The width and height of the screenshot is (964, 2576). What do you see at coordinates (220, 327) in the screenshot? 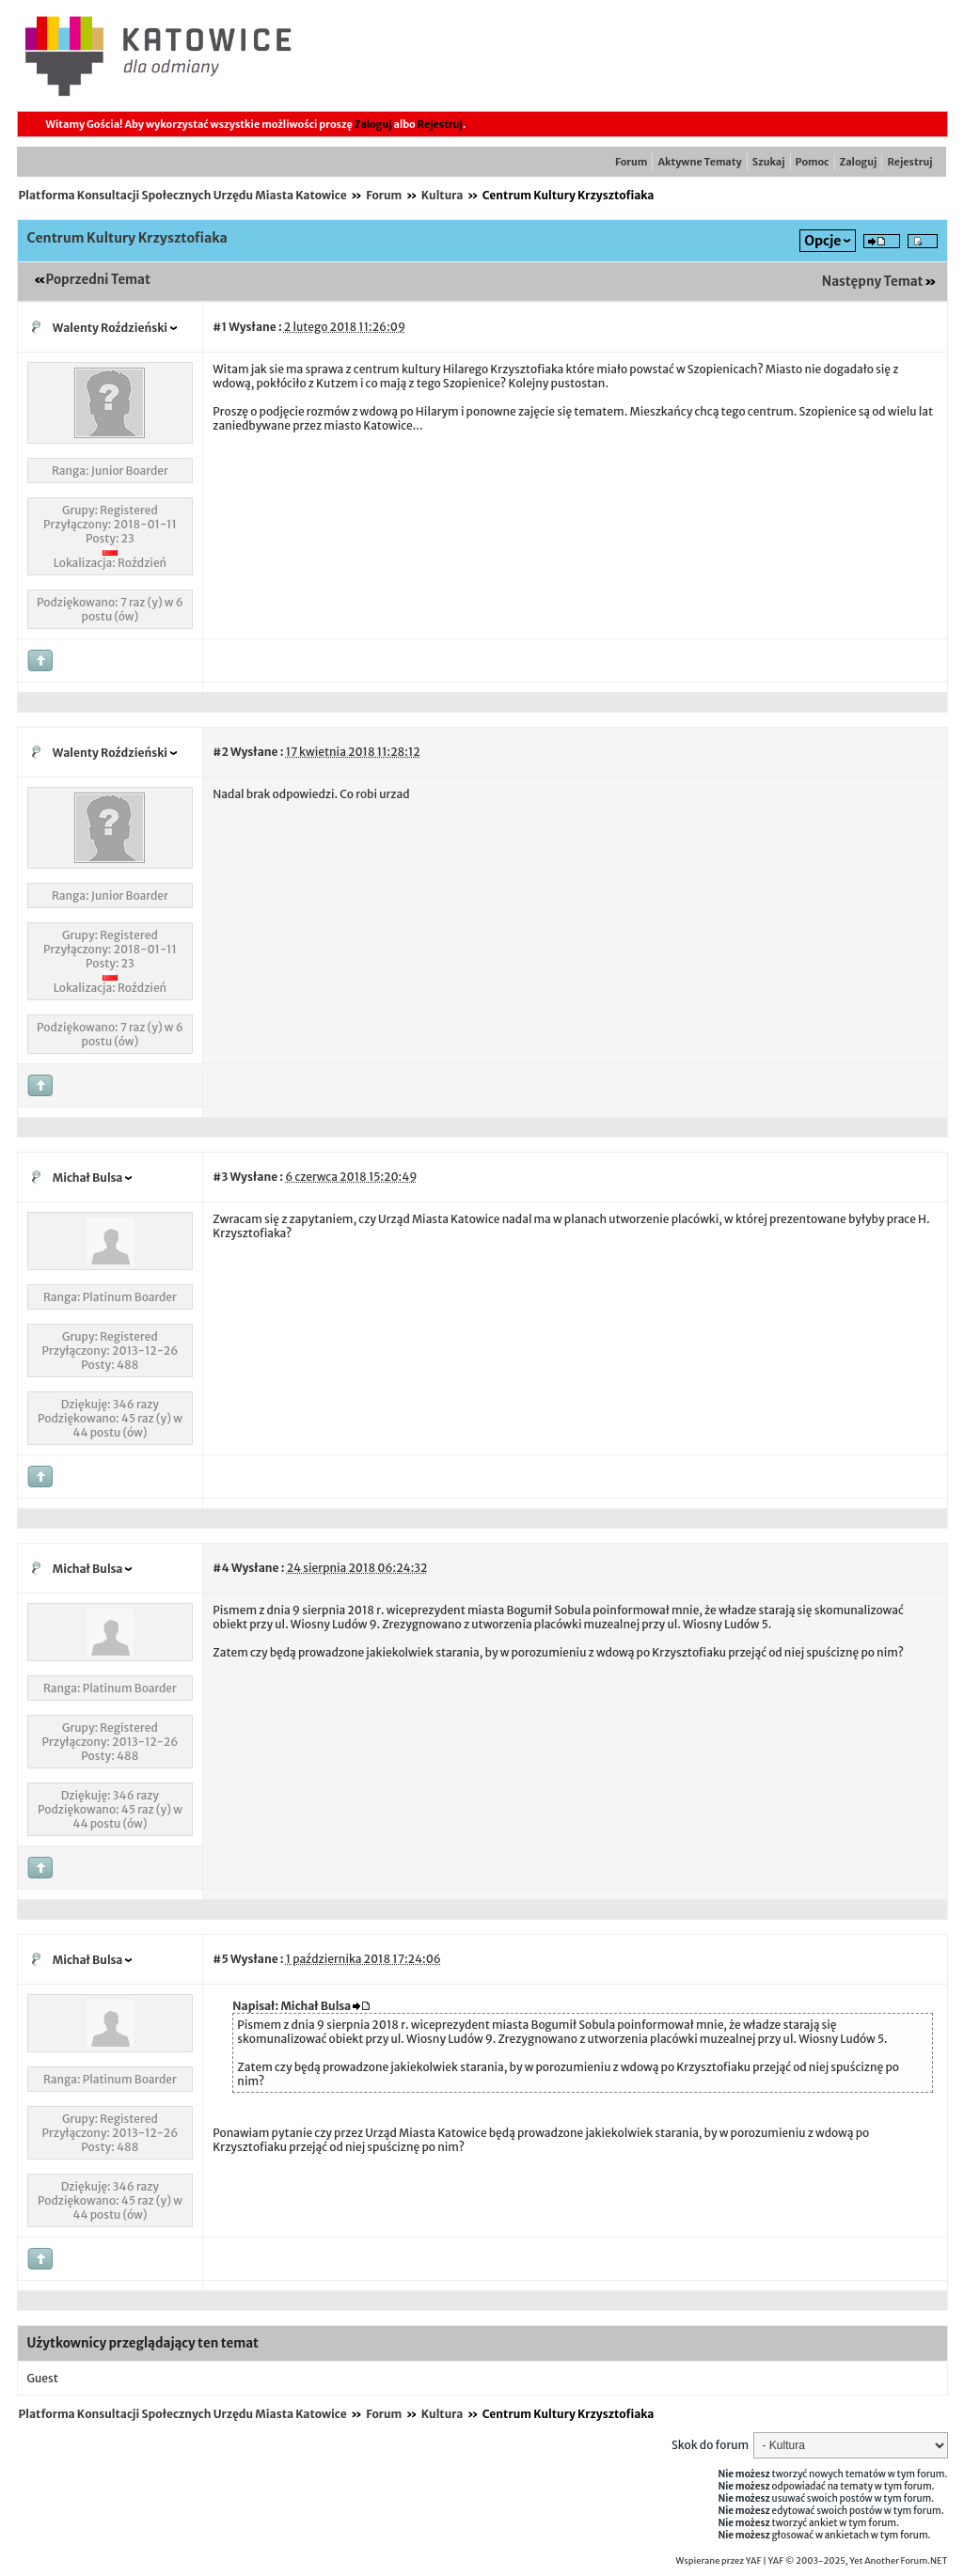
I see `#1` at bounding box center [220, 327].